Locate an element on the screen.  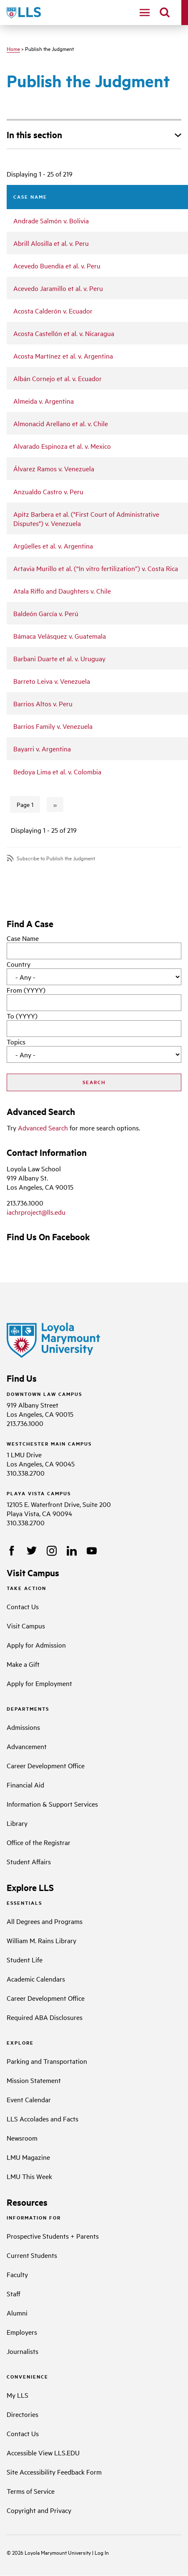
Barrios Family v. Venezuela is located at coordinates (53, 726).